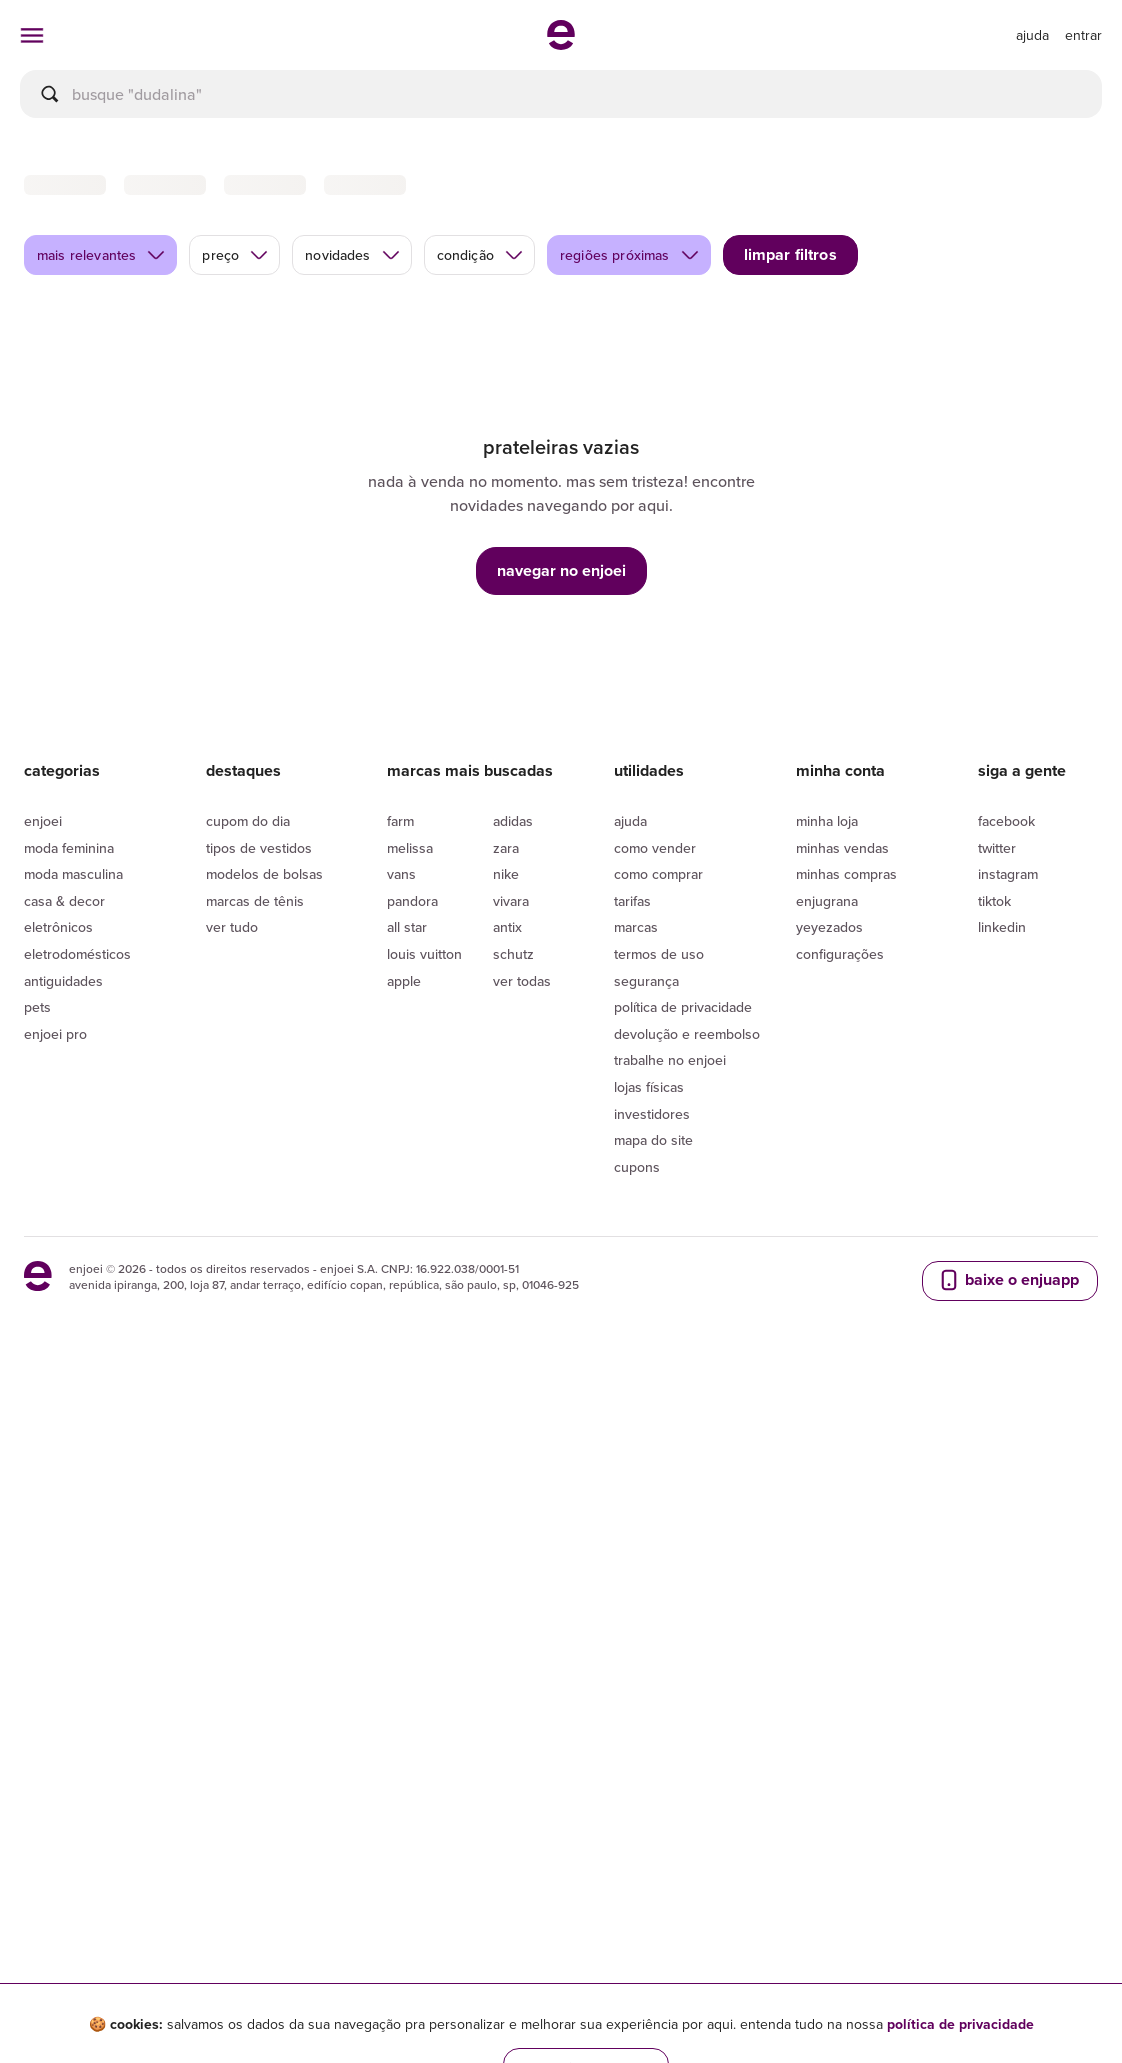 The height and width of the screenshot is (2063, 1122). Describe the element at coordinates (637, 1258) in the screenshot. I see `Cupons` at that location.